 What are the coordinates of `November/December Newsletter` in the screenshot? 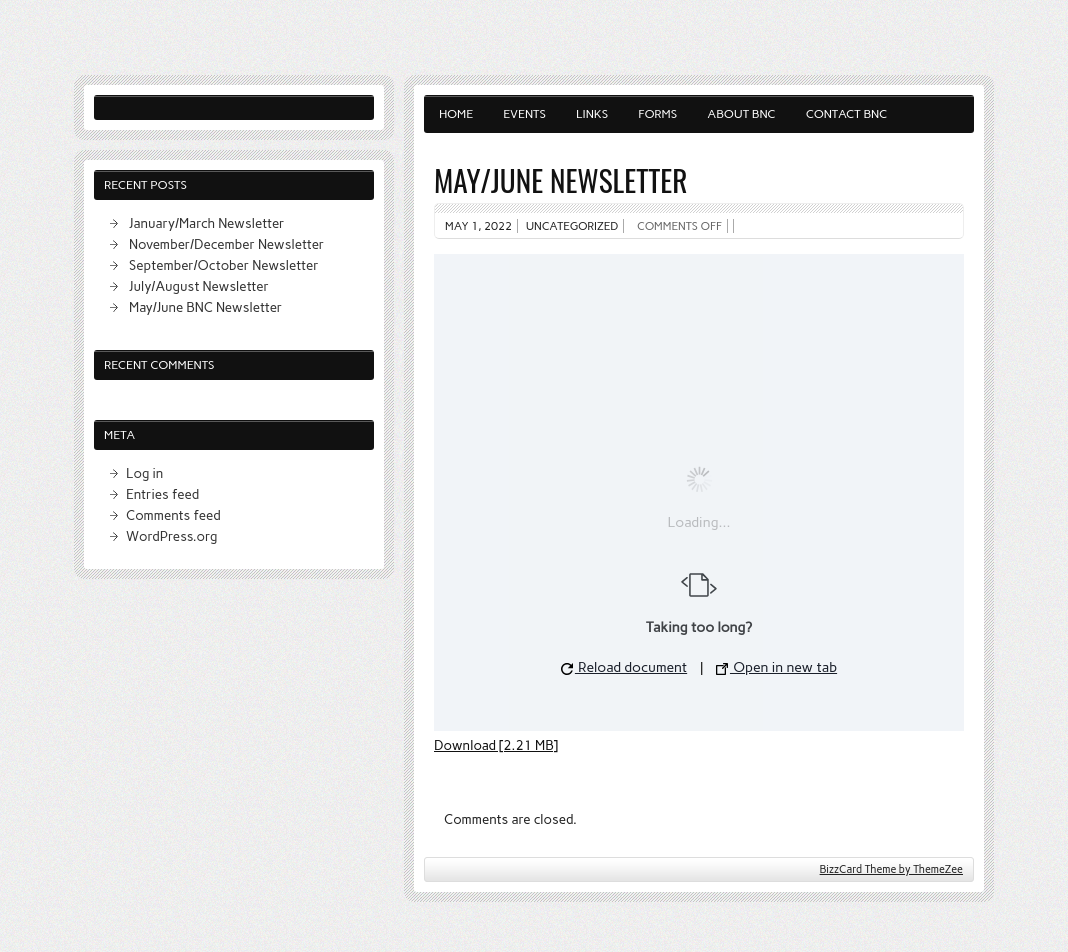 It's located at (226, 244).